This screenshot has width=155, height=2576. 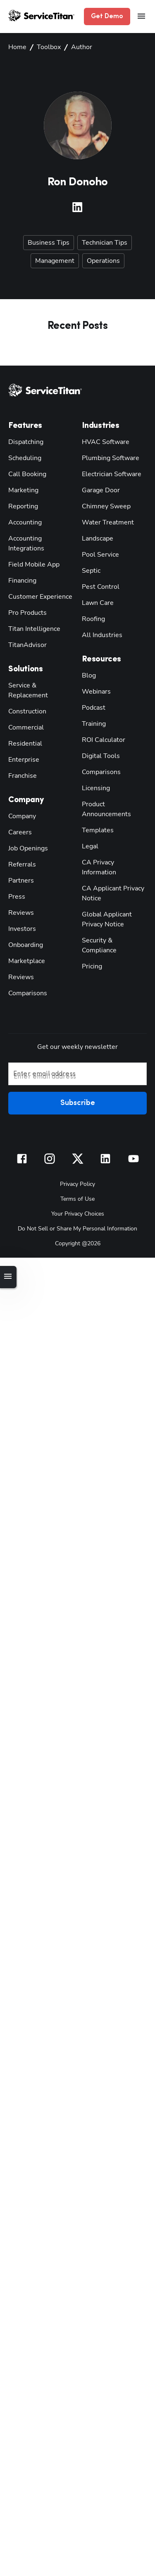 I want to click on Licensing, so click(x=95, y=786).